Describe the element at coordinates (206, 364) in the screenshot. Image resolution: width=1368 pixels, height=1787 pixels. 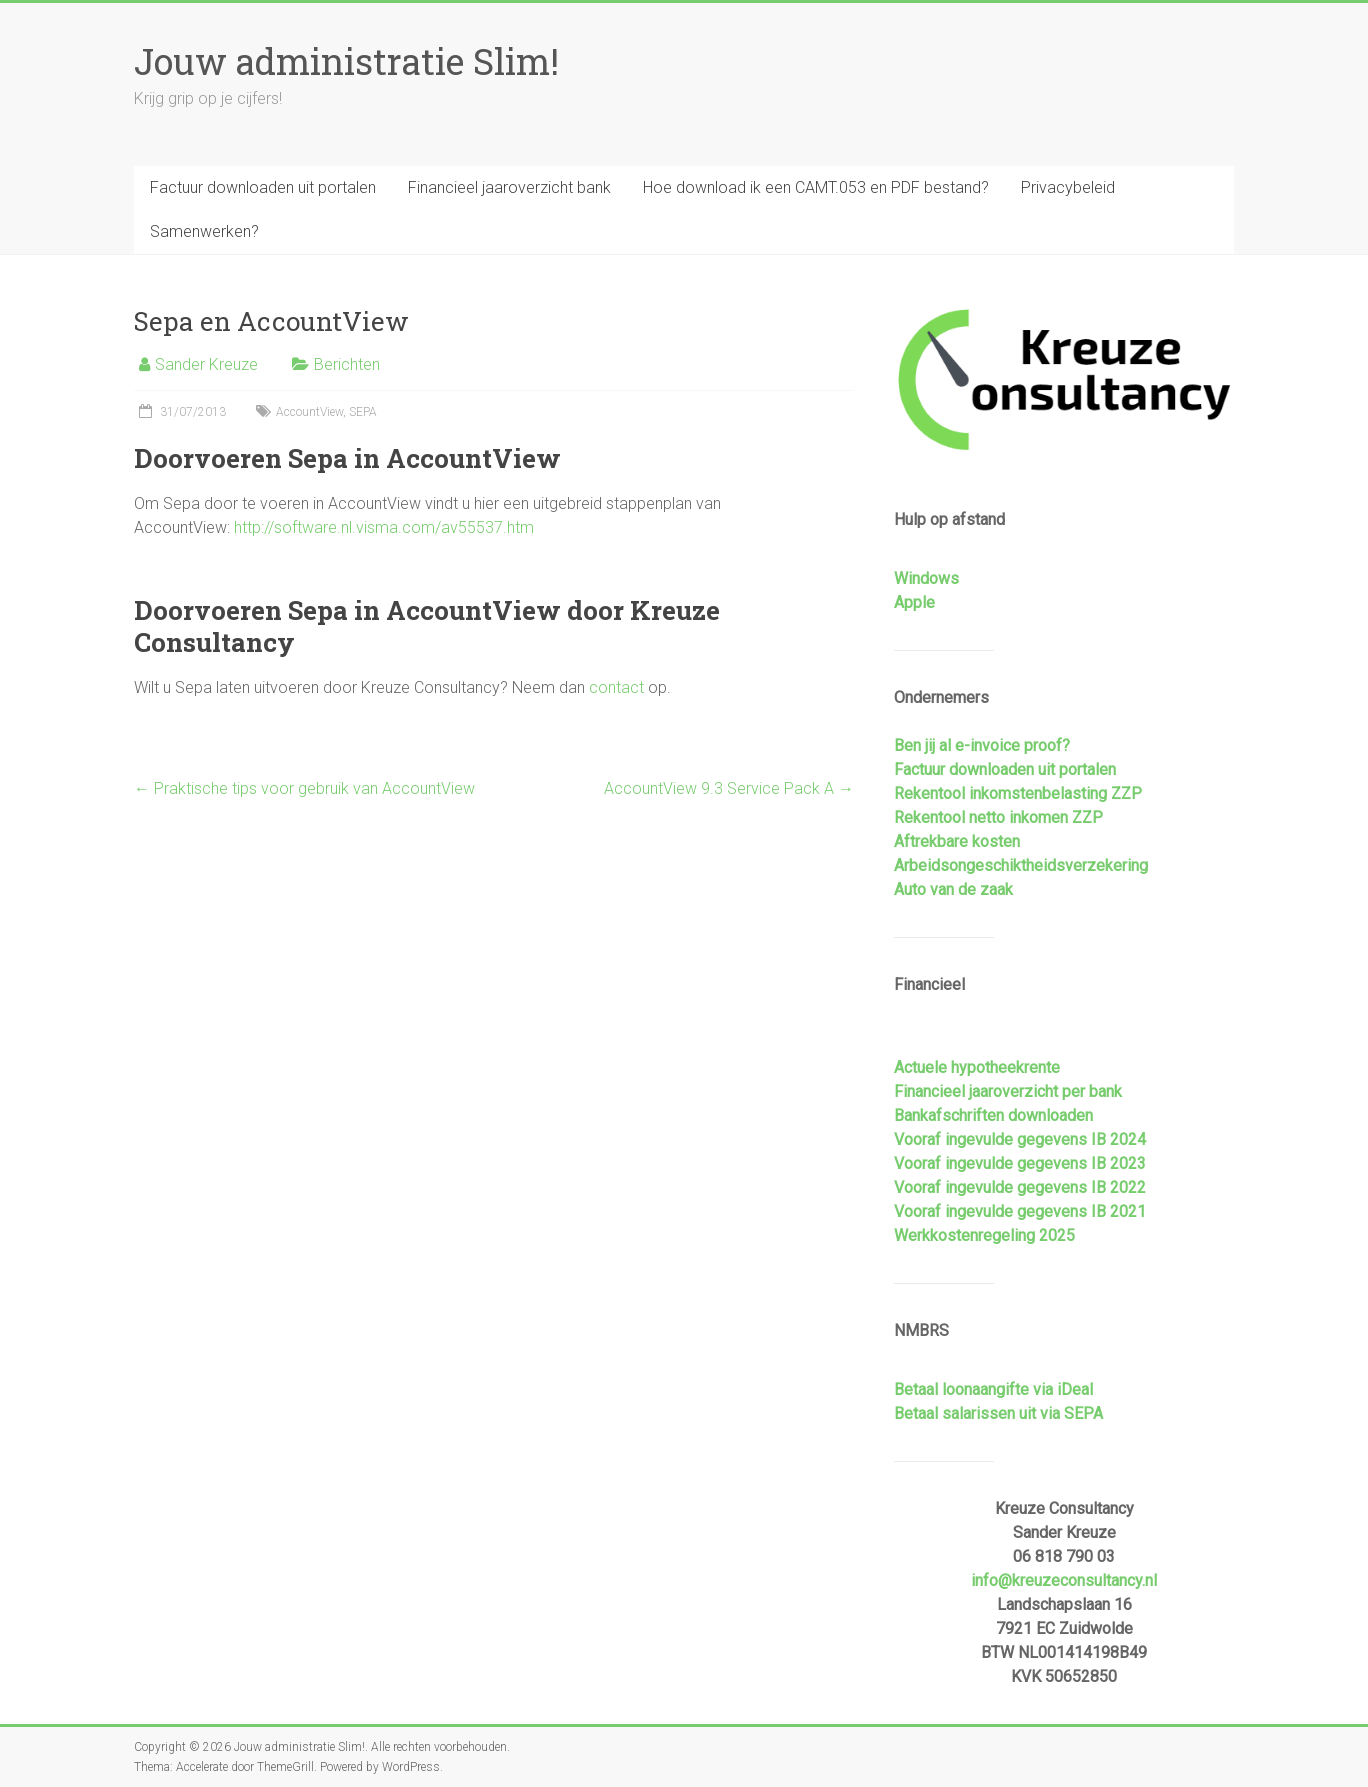
I see `Sander Kreuze` at that location.